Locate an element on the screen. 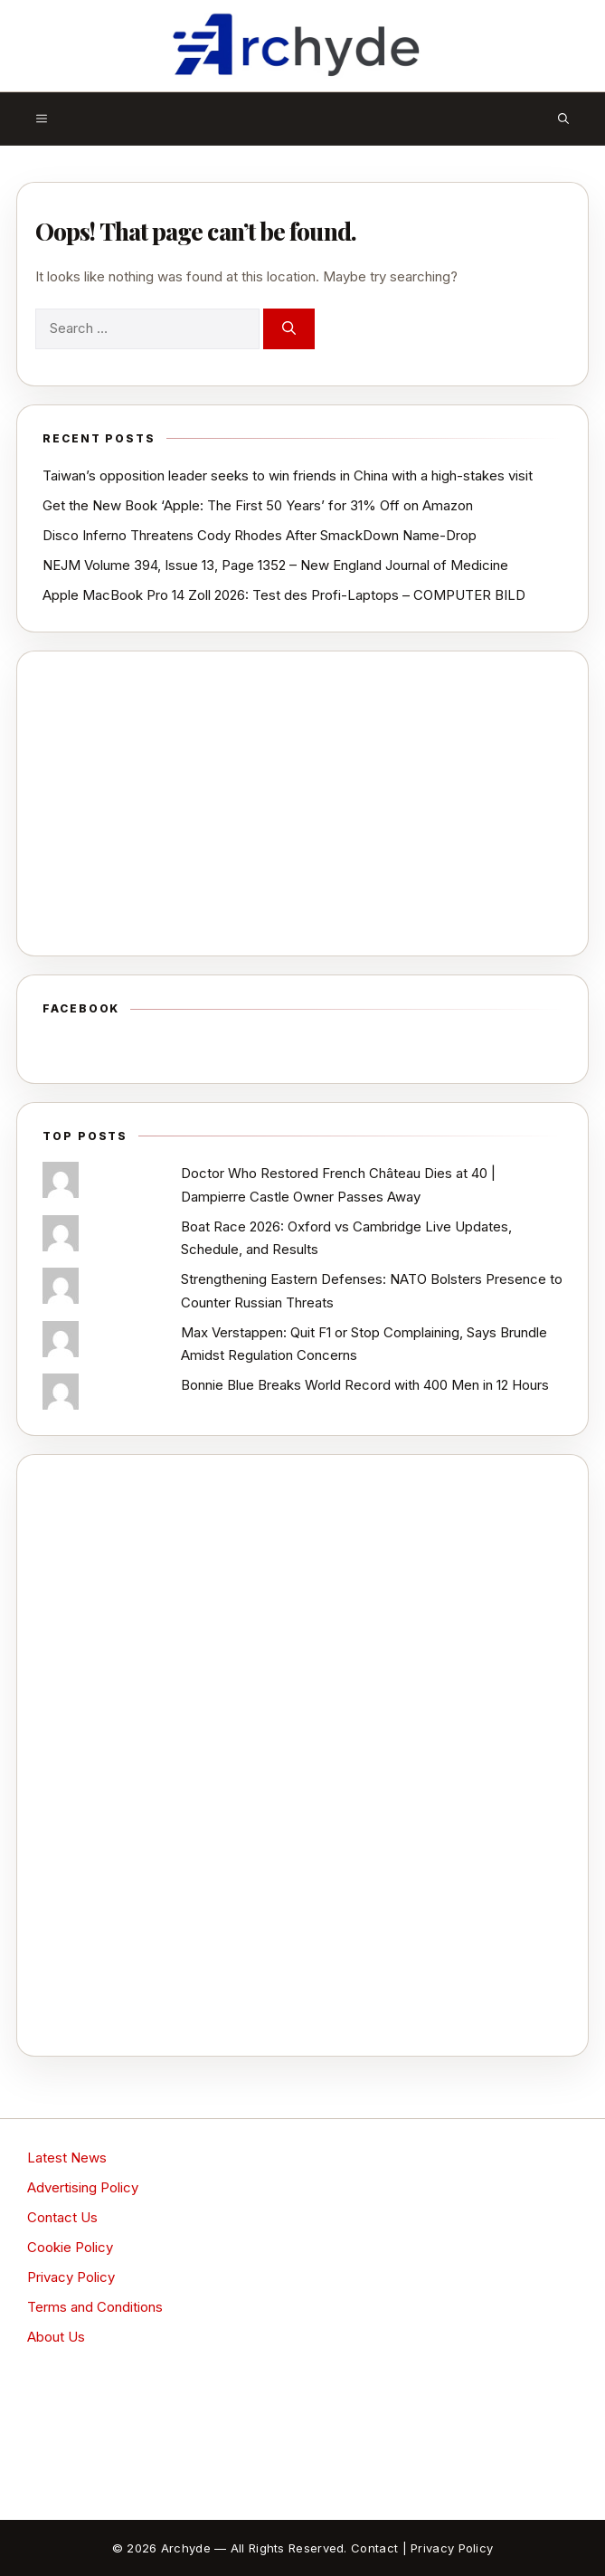 This screenshot has height=2576, width=605. NEJM Volume 394, Issue 13, Page 1352 – New England Journal of Medicine is located at coordinates (275, 565).